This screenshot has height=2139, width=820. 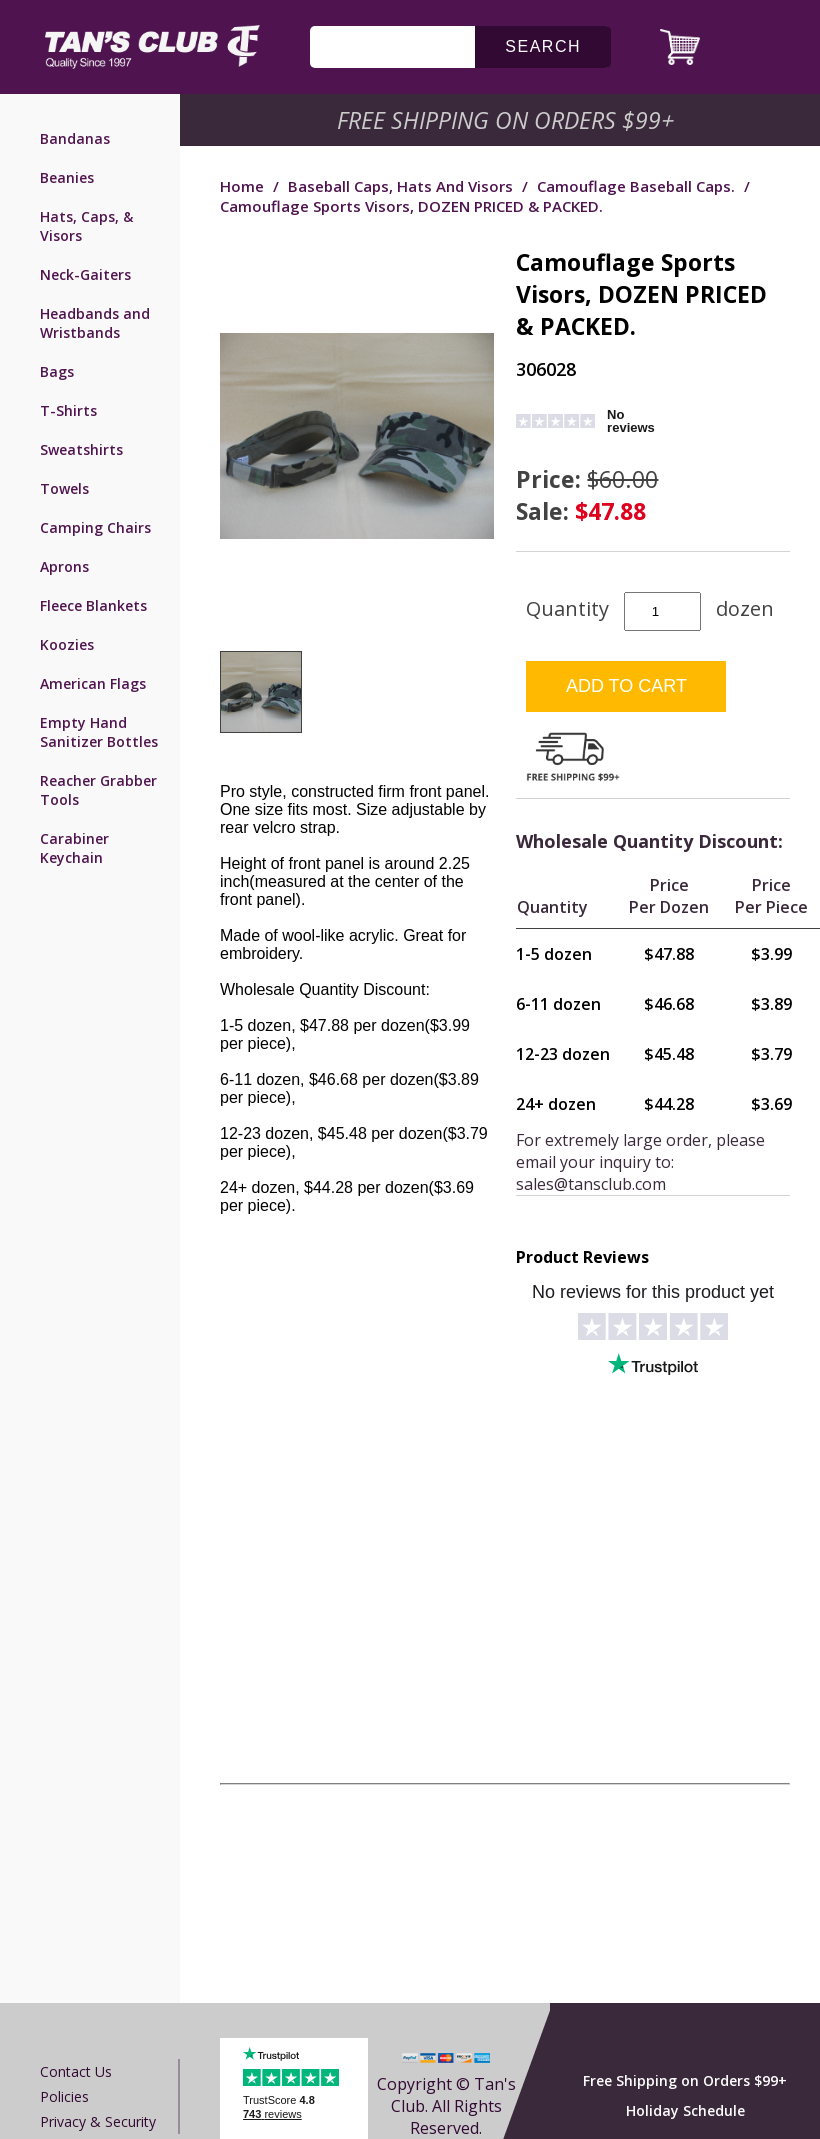 I want to click on Policies, so click(x=64, y=2096).